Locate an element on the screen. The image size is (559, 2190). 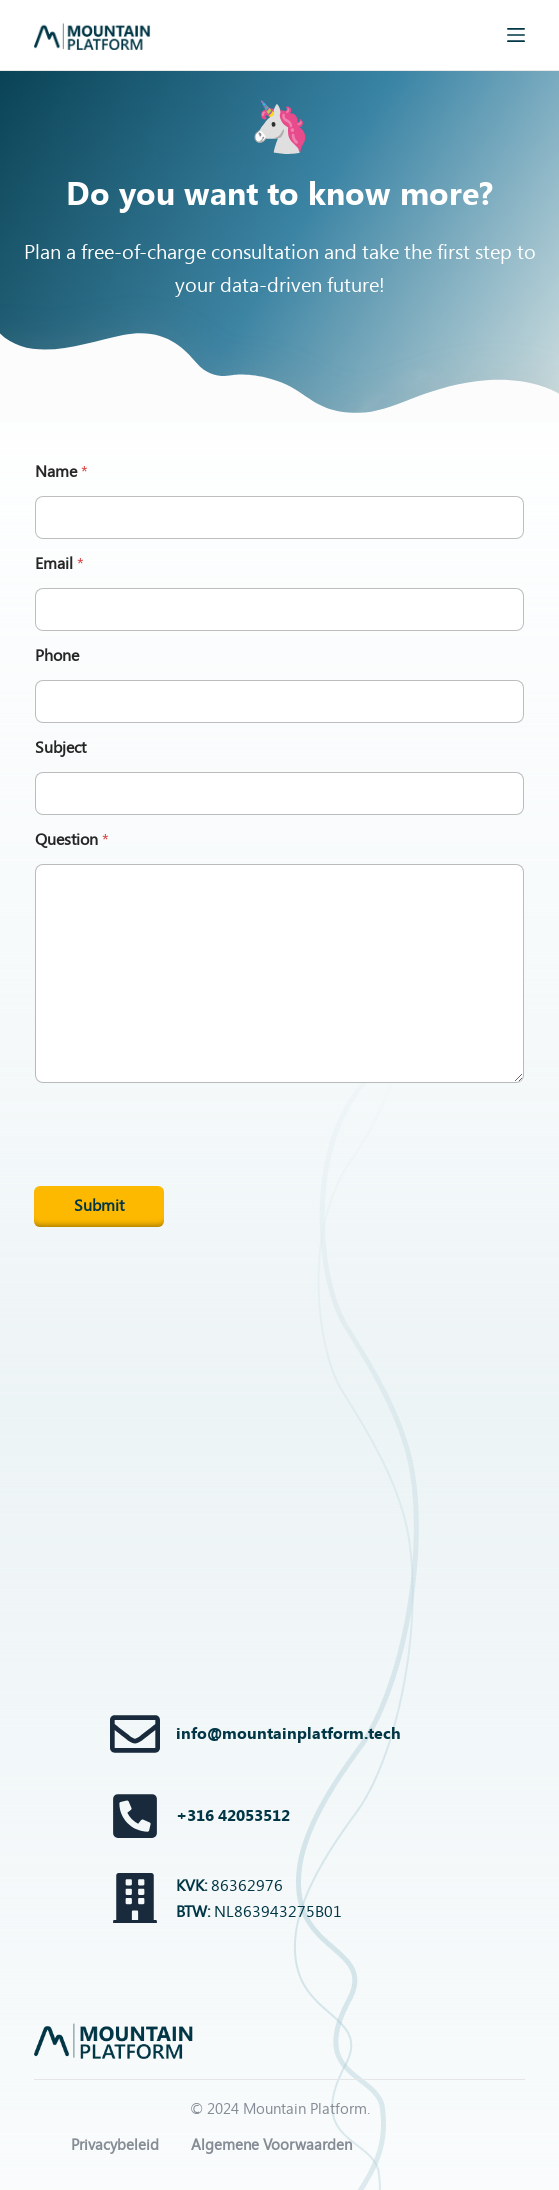
Algemene Voorwaarden is located at coordinates (271, 2145).